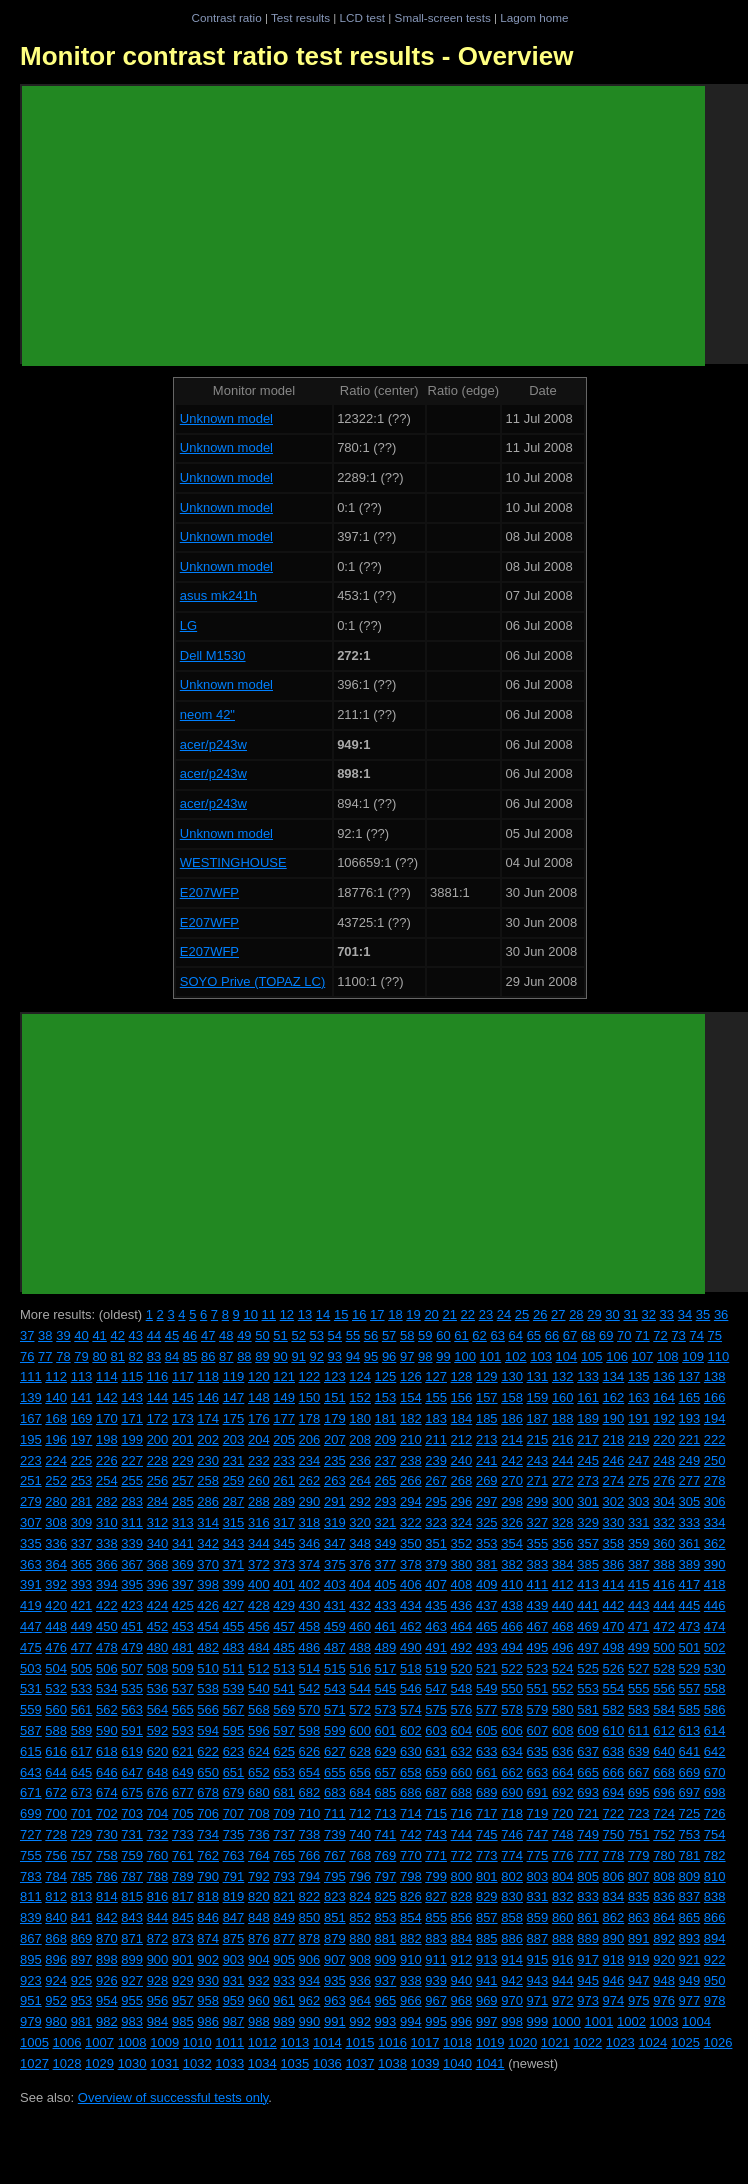 The image size is (748, 2184). What do you see at coordinates (386, 1460) in the screenshot?
I see `237` at bounding box center [386, 1460].